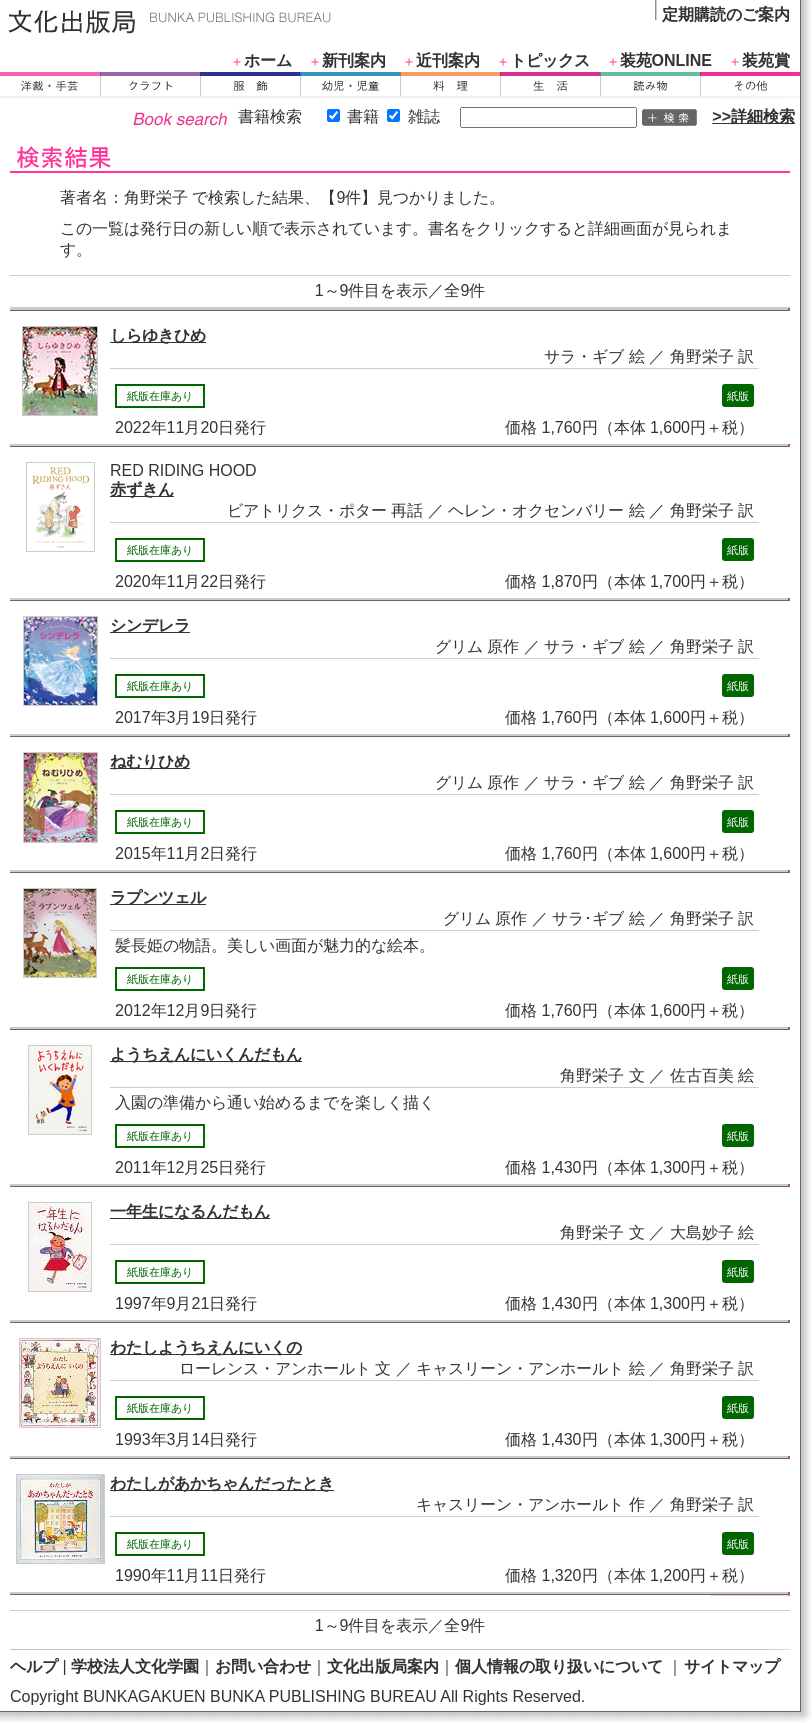 Image resolution: width=812 pixels, height=1723 pixels. I want to click on 文化出版局案内, so click(383, 1666).